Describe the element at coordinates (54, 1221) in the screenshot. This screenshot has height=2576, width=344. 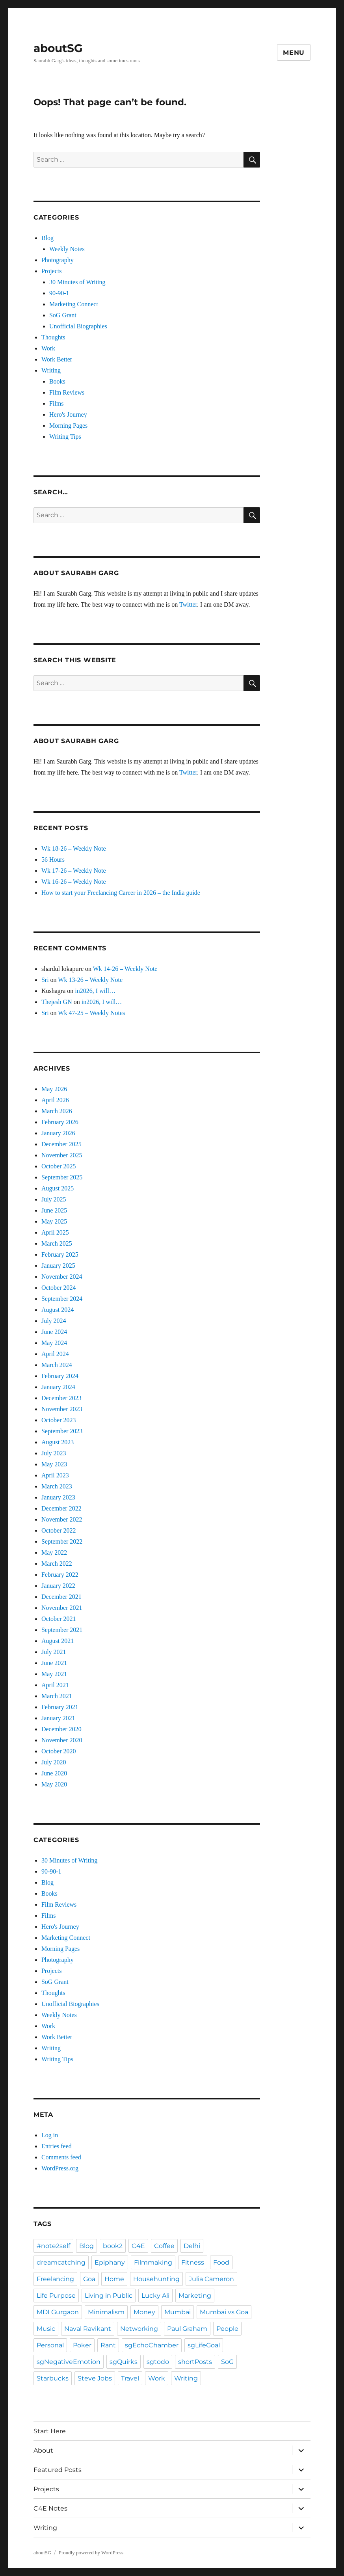
I see `May 2025` at that location.